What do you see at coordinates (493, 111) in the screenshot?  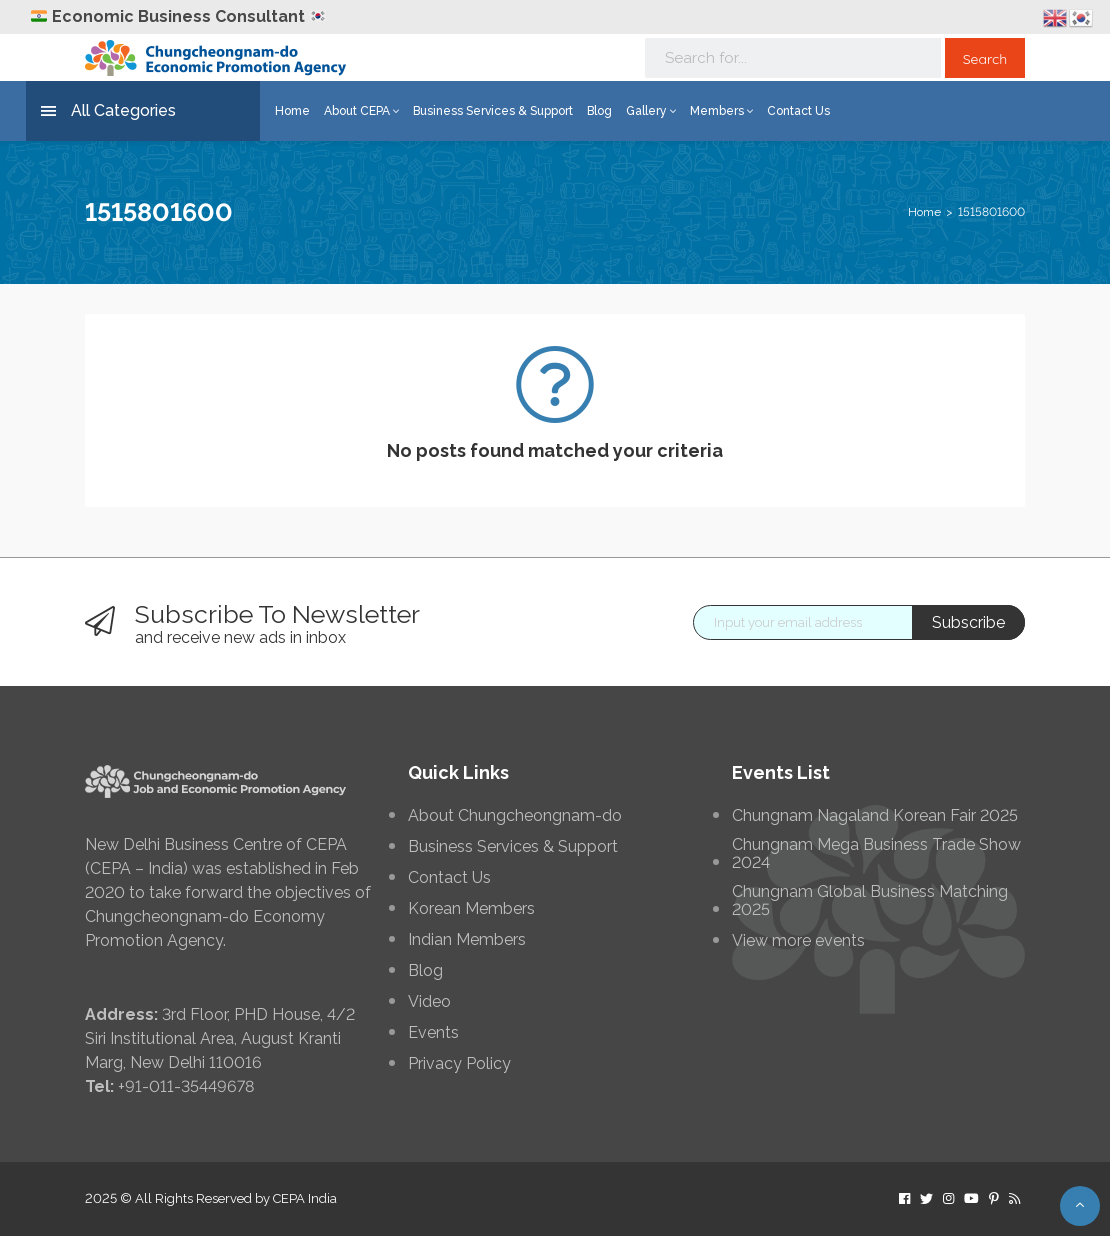 I see `Business Services & Support` at bounding box center [493, 111].